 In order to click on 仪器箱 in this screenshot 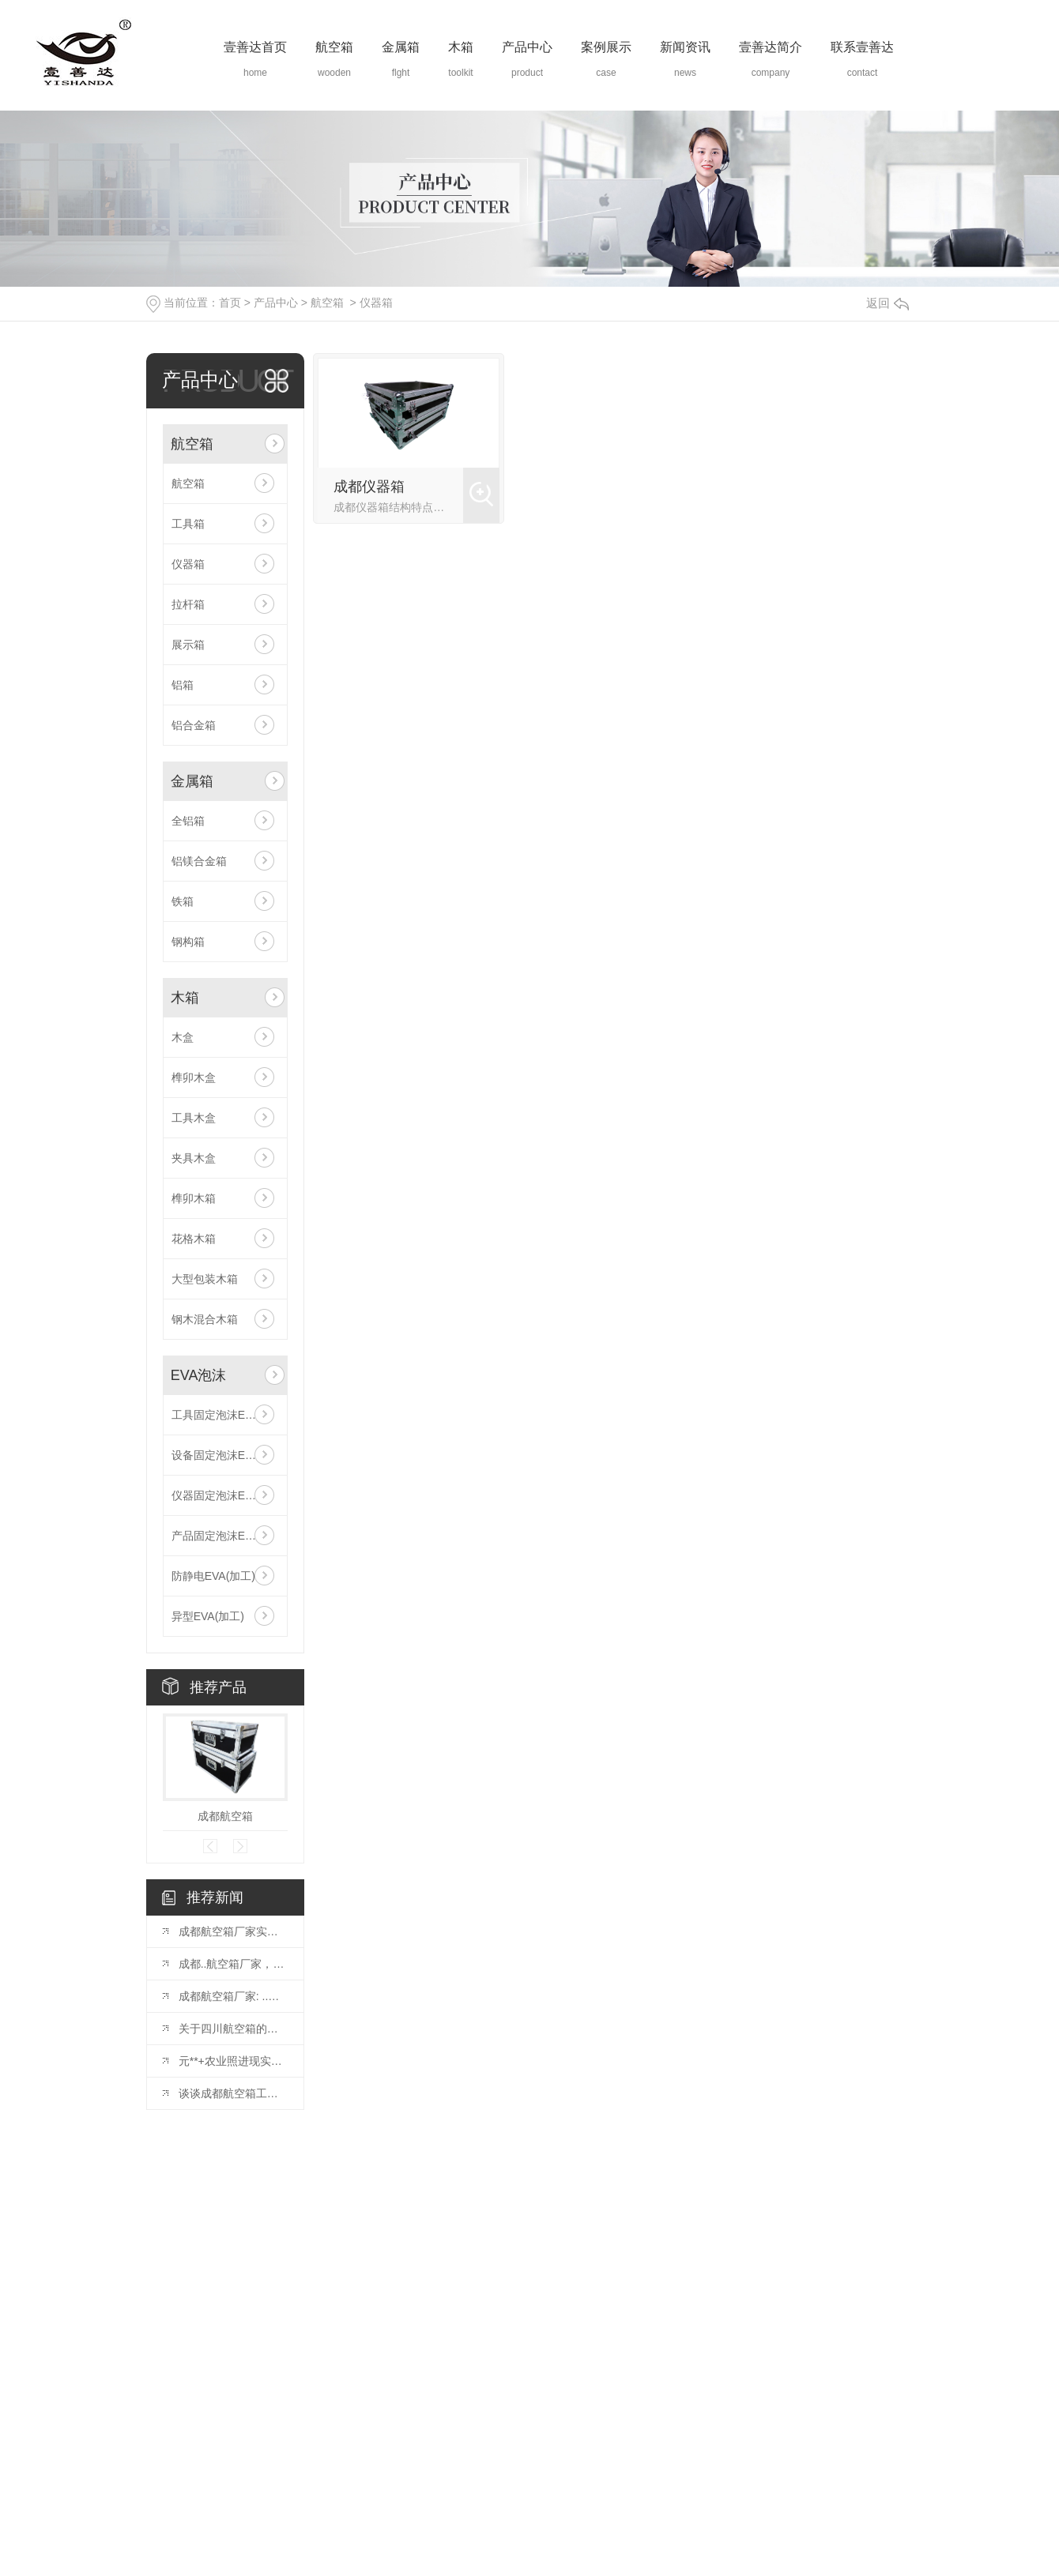, I will do `click(376, 302)`.